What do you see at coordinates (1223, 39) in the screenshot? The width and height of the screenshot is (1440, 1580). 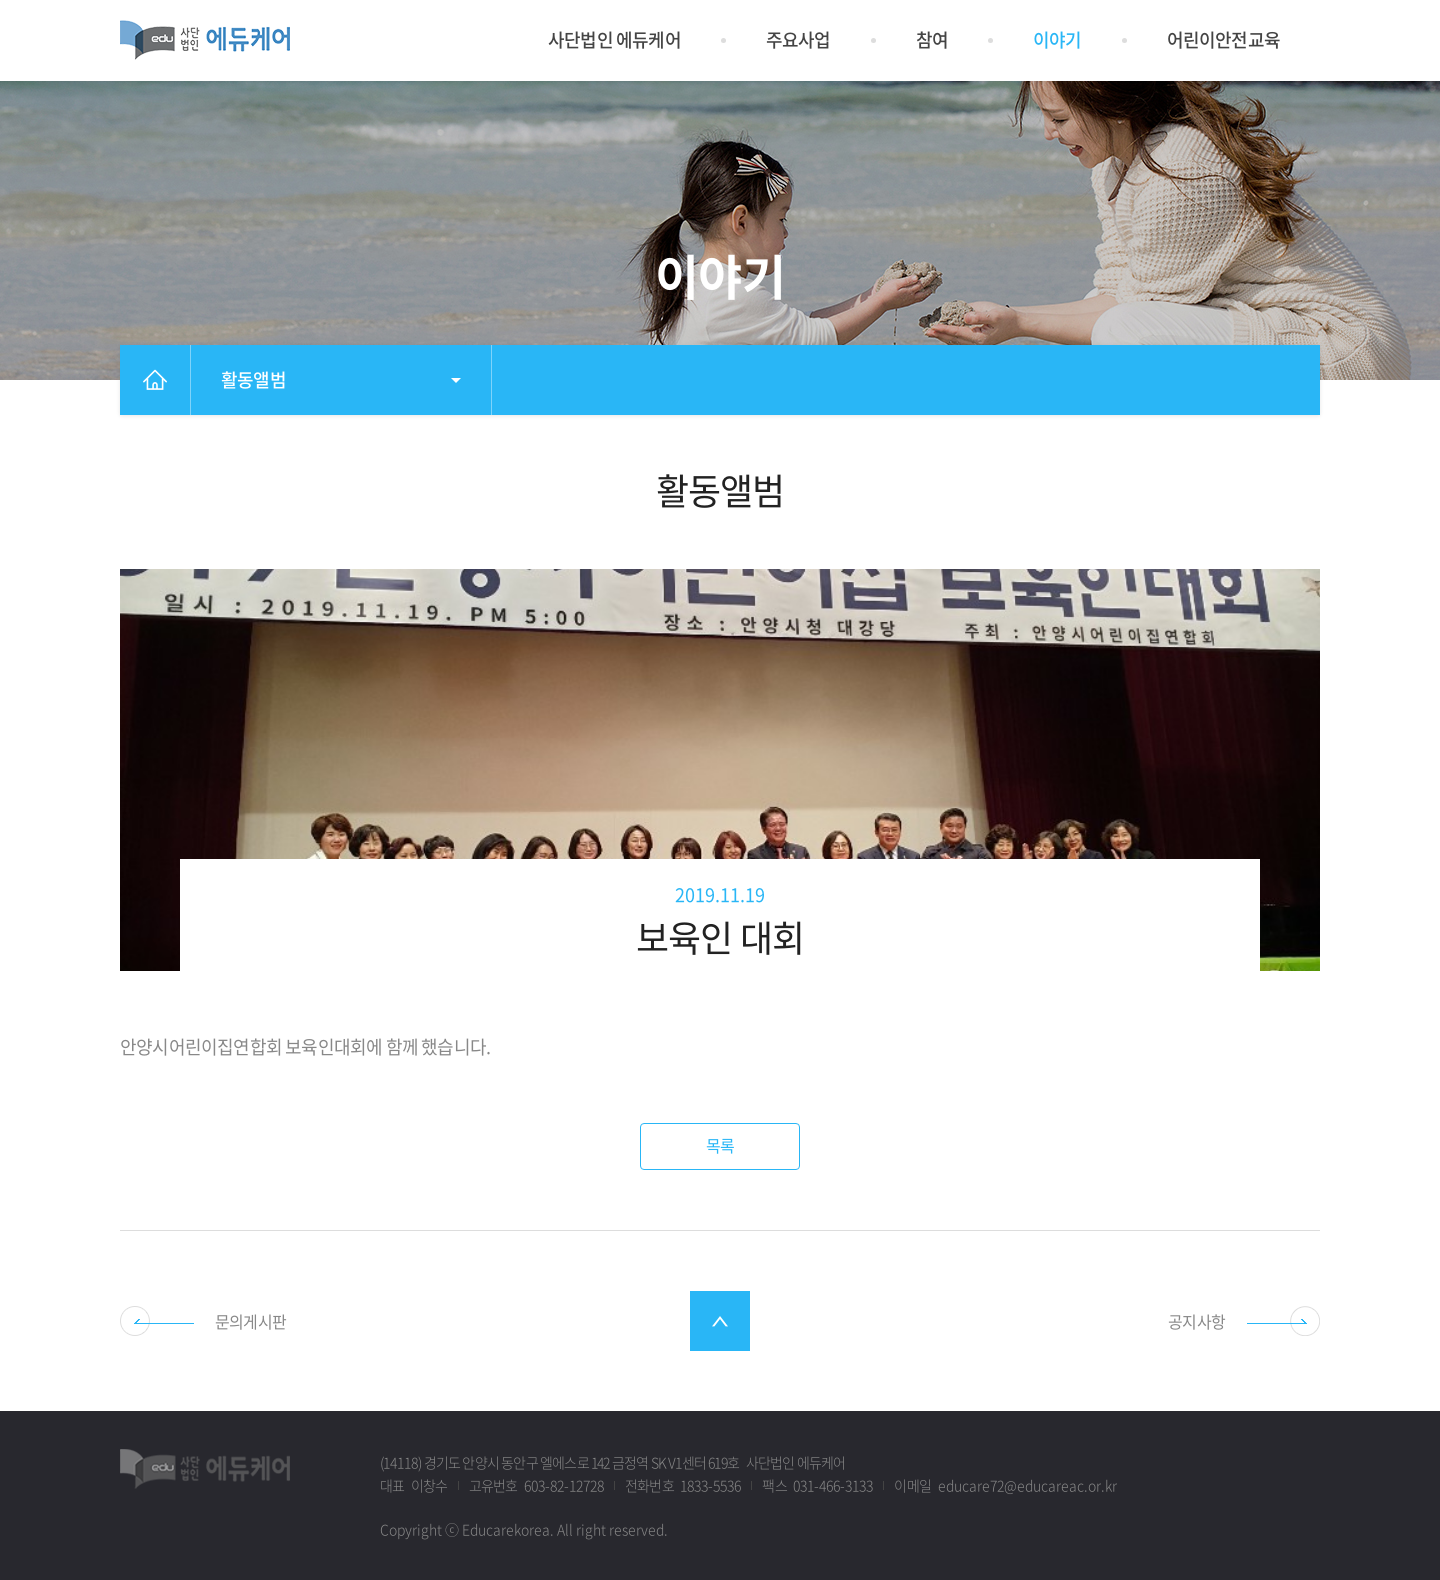 I see `어린이안전교육` at bounding box center [1223, 39].